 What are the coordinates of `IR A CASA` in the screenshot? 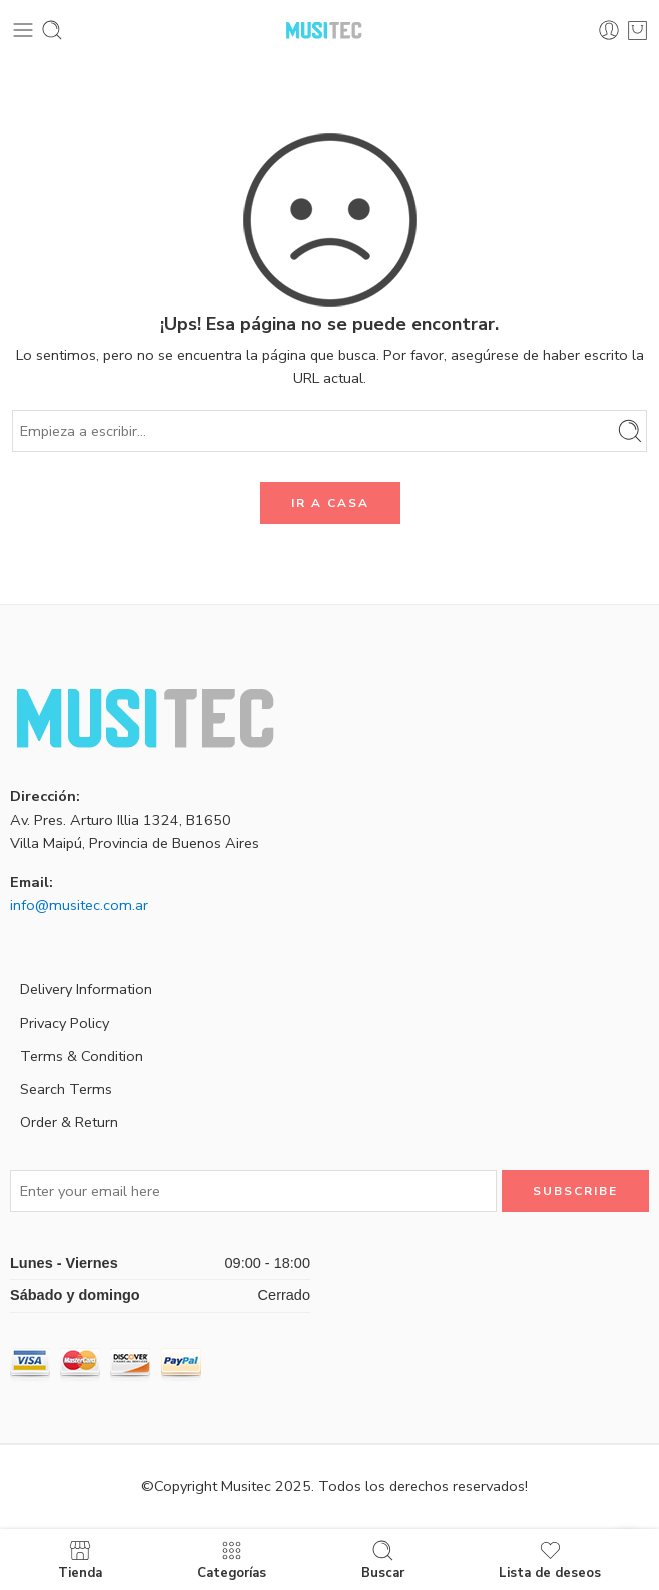 It's located at (330, 503).